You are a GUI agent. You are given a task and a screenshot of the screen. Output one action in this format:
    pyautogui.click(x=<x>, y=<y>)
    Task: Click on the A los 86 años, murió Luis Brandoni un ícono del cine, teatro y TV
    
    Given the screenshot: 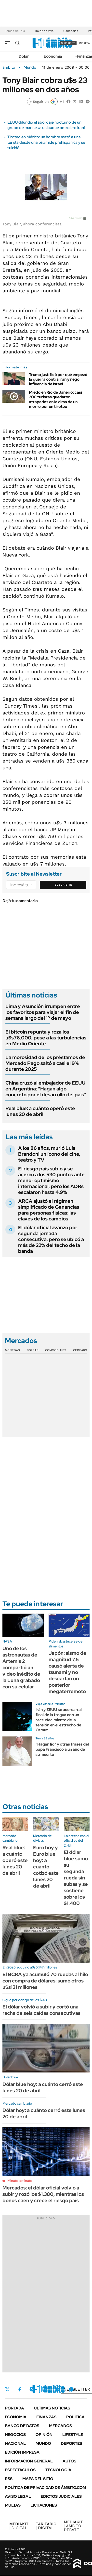 What is the action you would take?
    pyautogui.click(x=49, y=1154)
    